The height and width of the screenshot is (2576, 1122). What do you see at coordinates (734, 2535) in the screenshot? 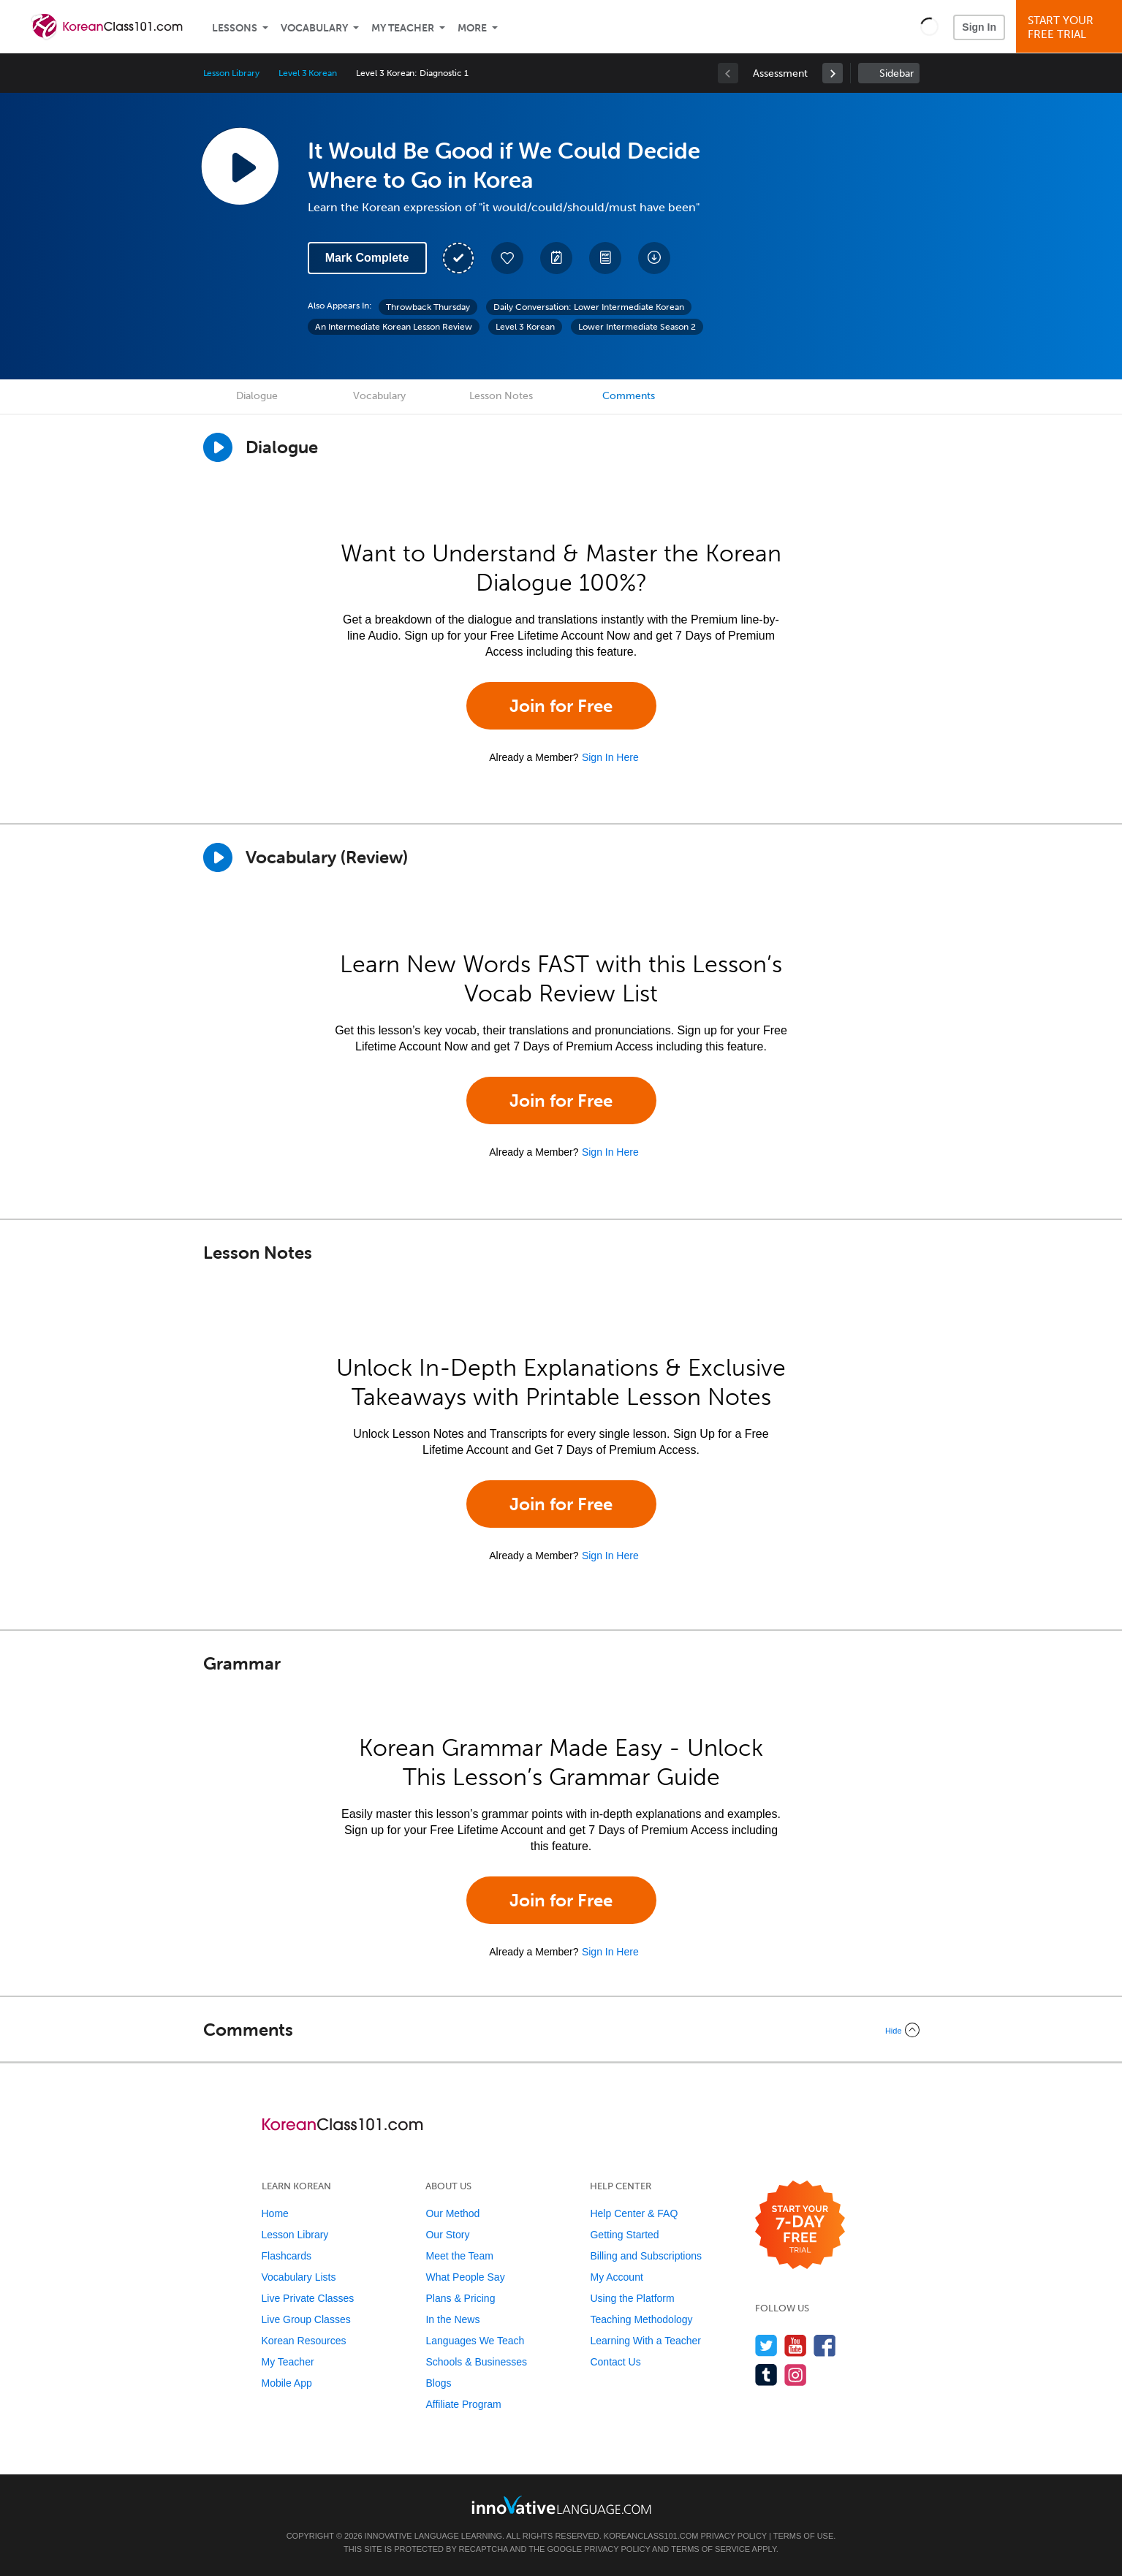
I see `Privacy Policy` at bounding box center [734, 2535].